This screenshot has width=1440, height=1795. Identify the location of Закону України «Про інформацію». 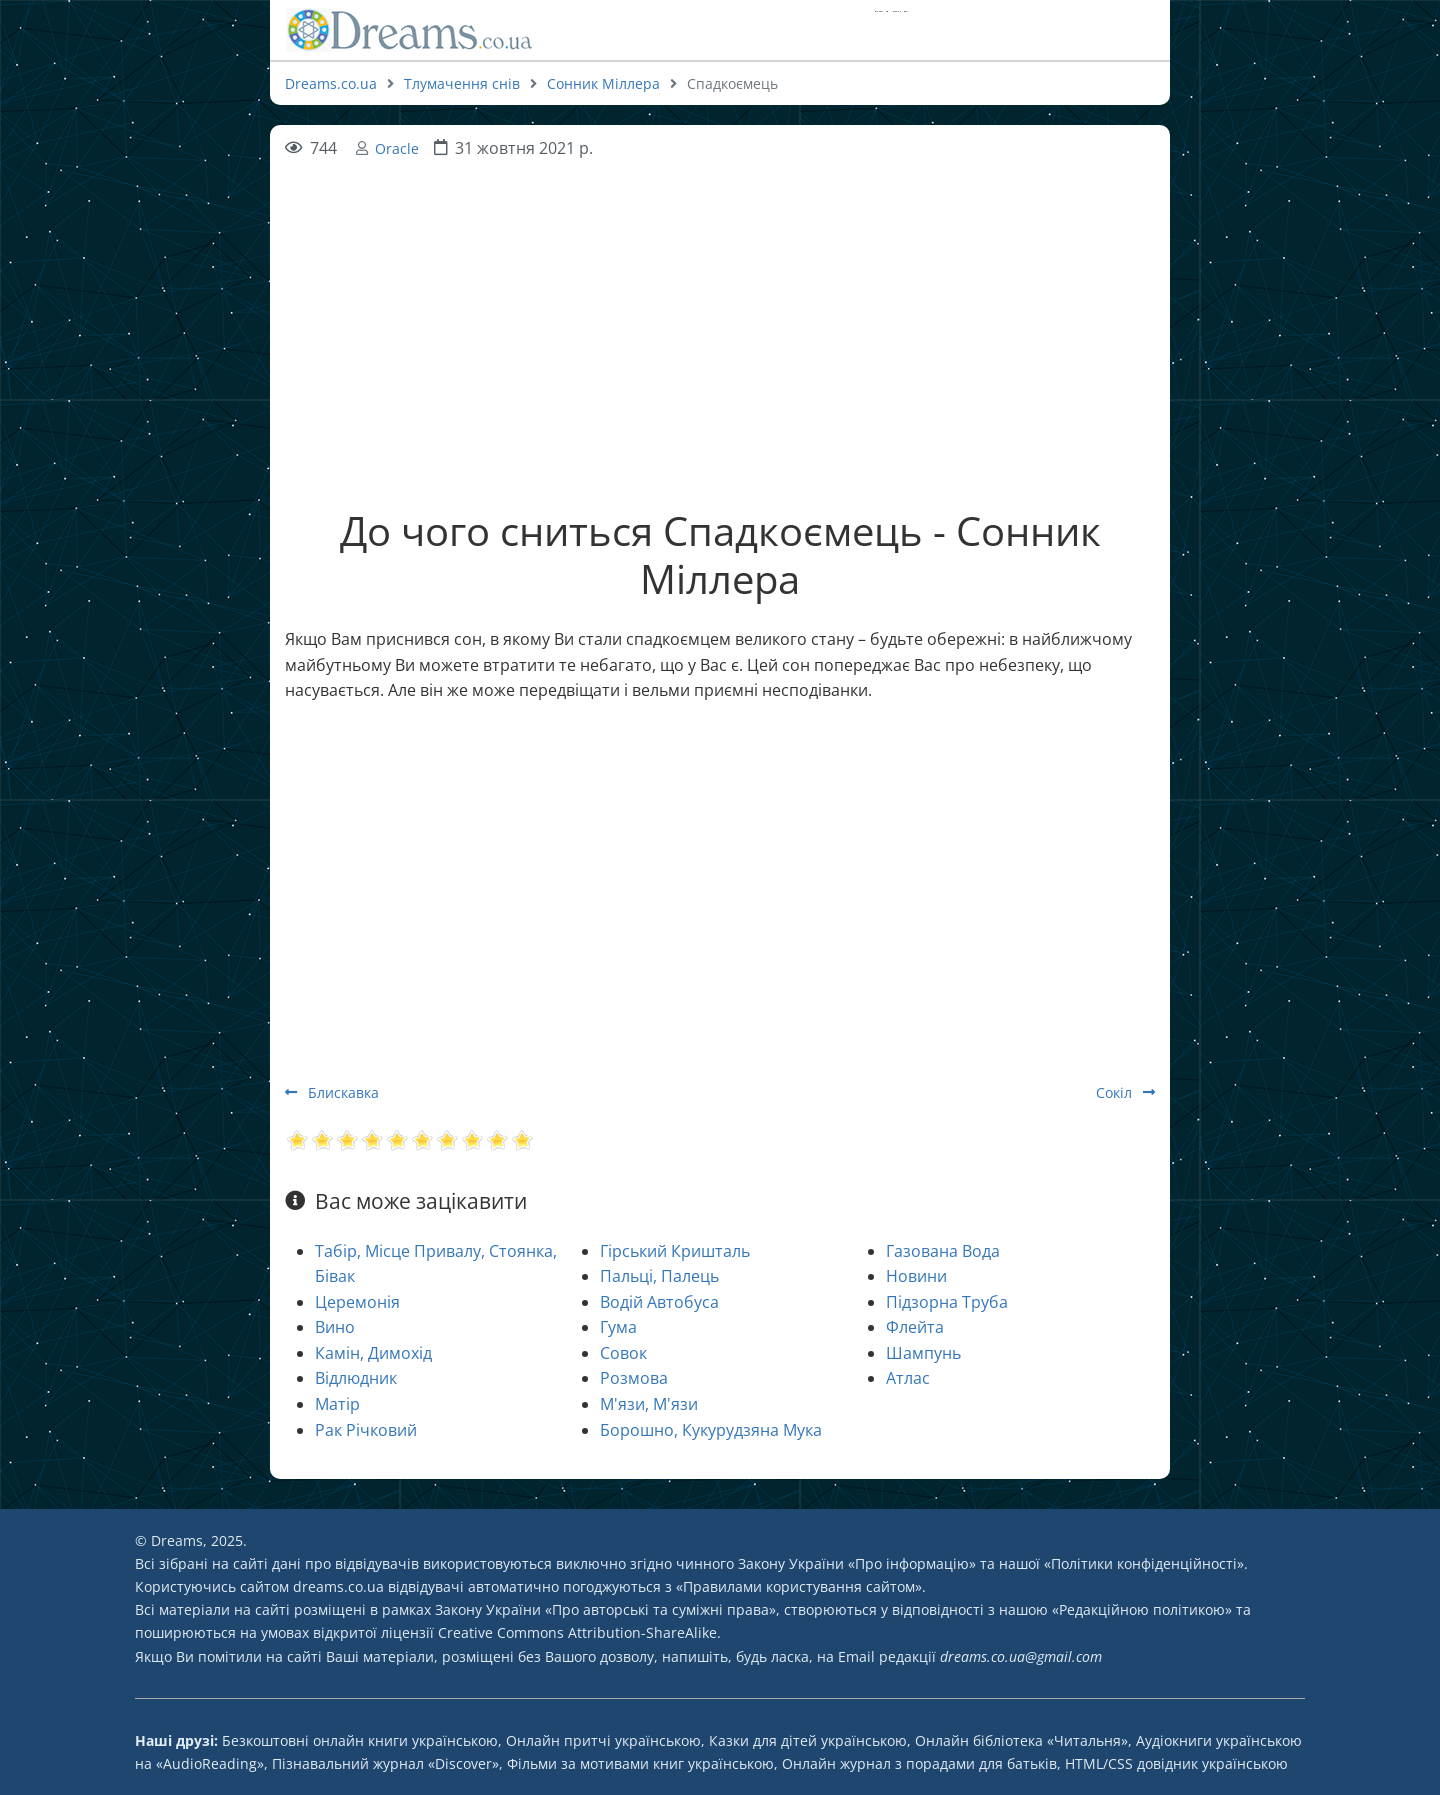
(857, 1563).